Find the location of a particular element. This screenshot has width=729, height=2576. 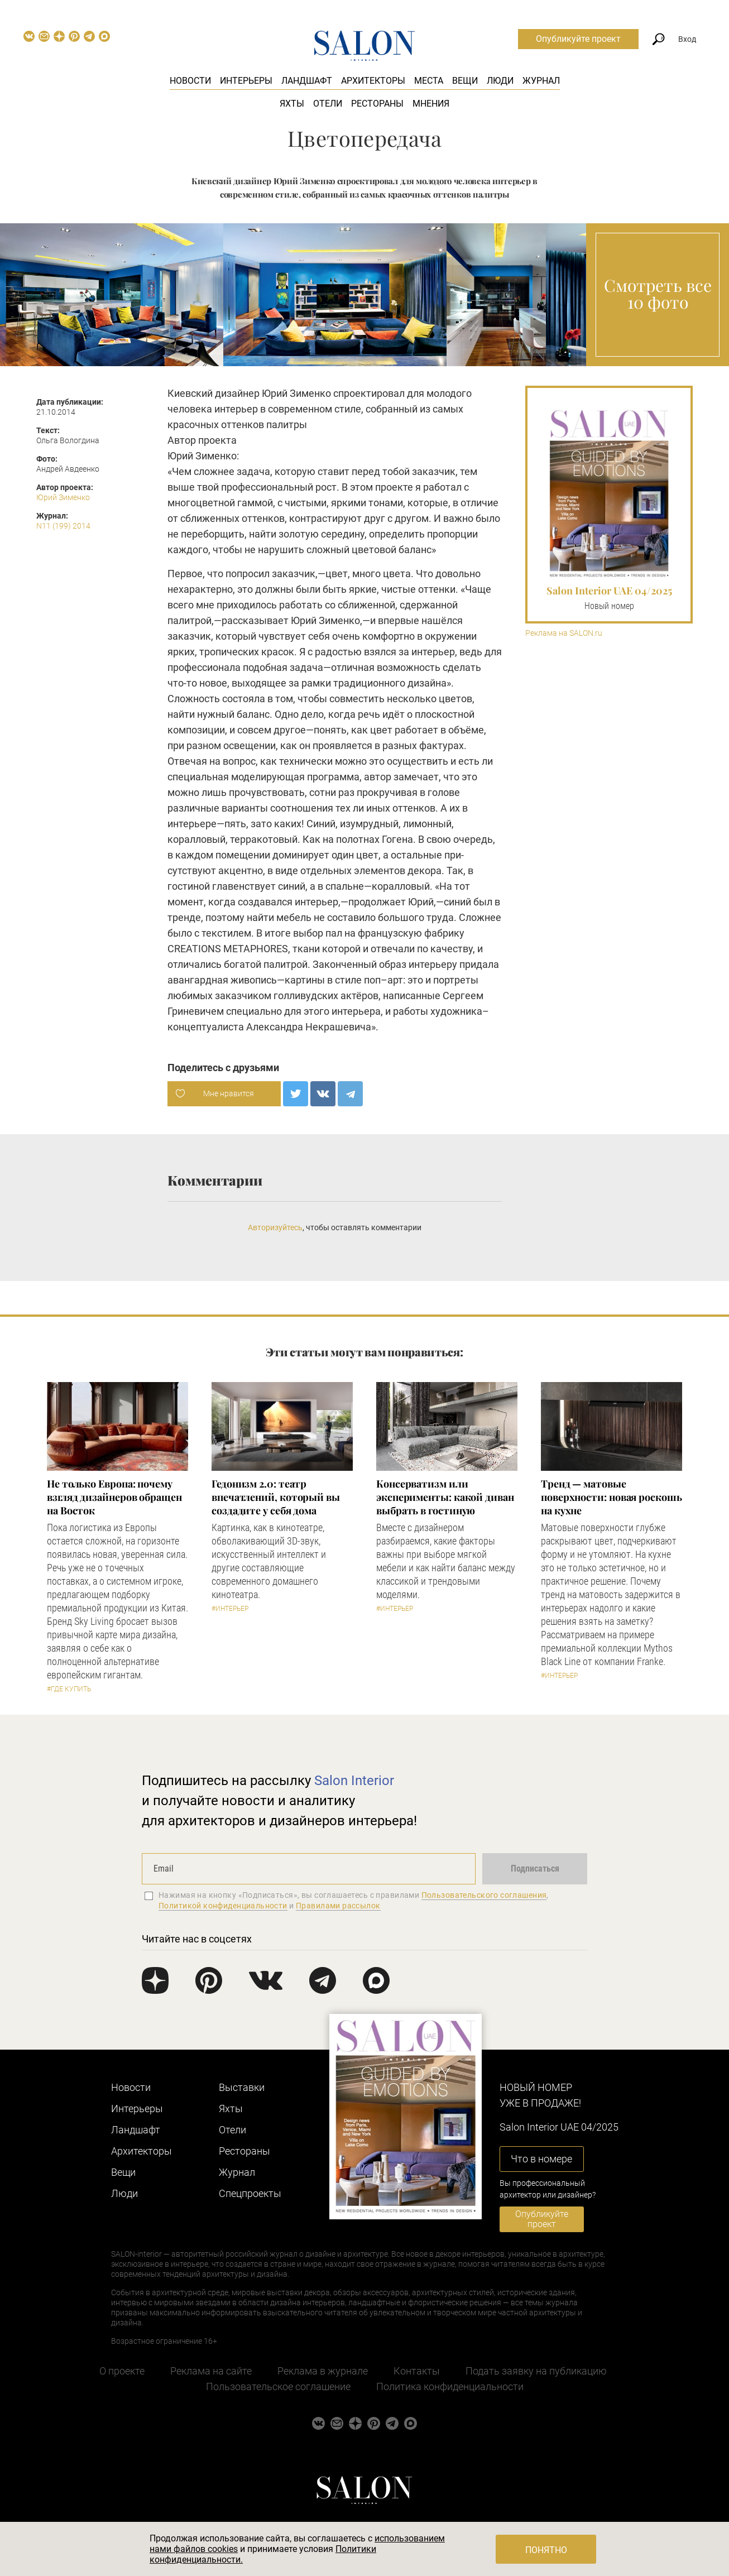

Подать заявку на публикацию is located at coordinates (536, 2371).